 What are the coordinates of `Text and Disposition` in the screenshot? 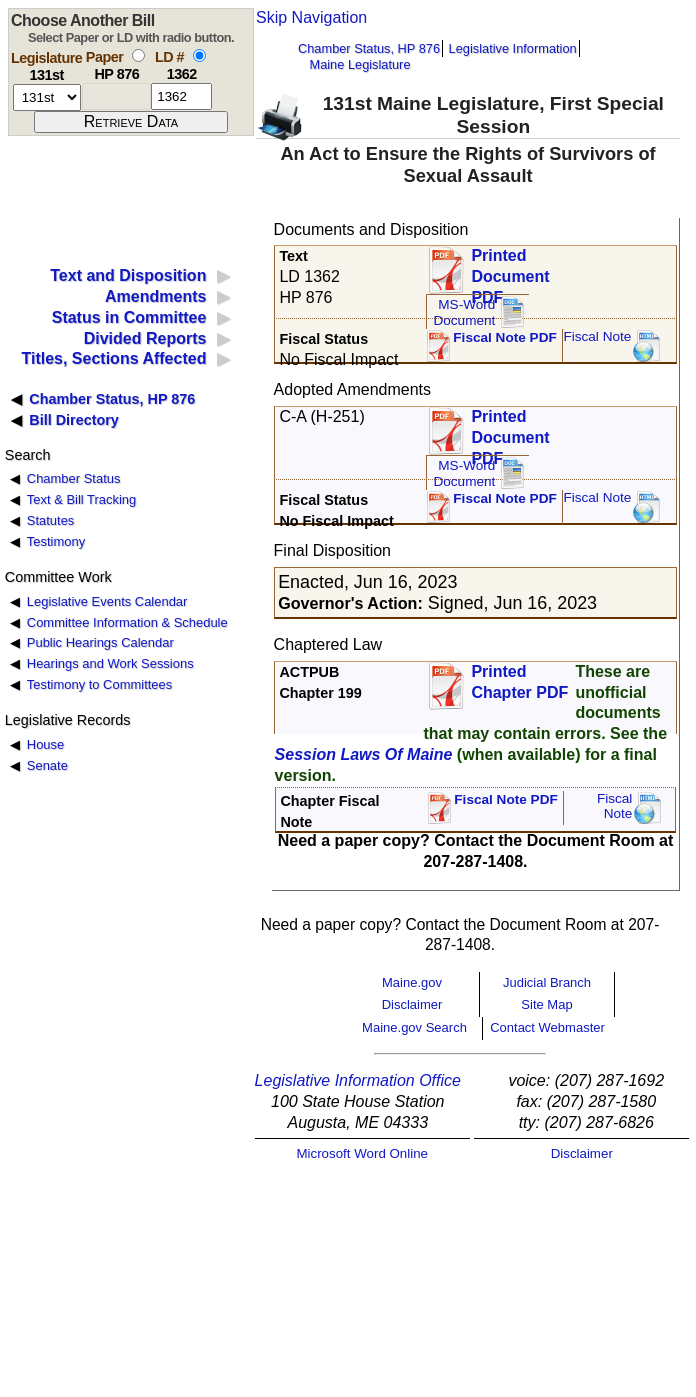 It's located at (128, 275).